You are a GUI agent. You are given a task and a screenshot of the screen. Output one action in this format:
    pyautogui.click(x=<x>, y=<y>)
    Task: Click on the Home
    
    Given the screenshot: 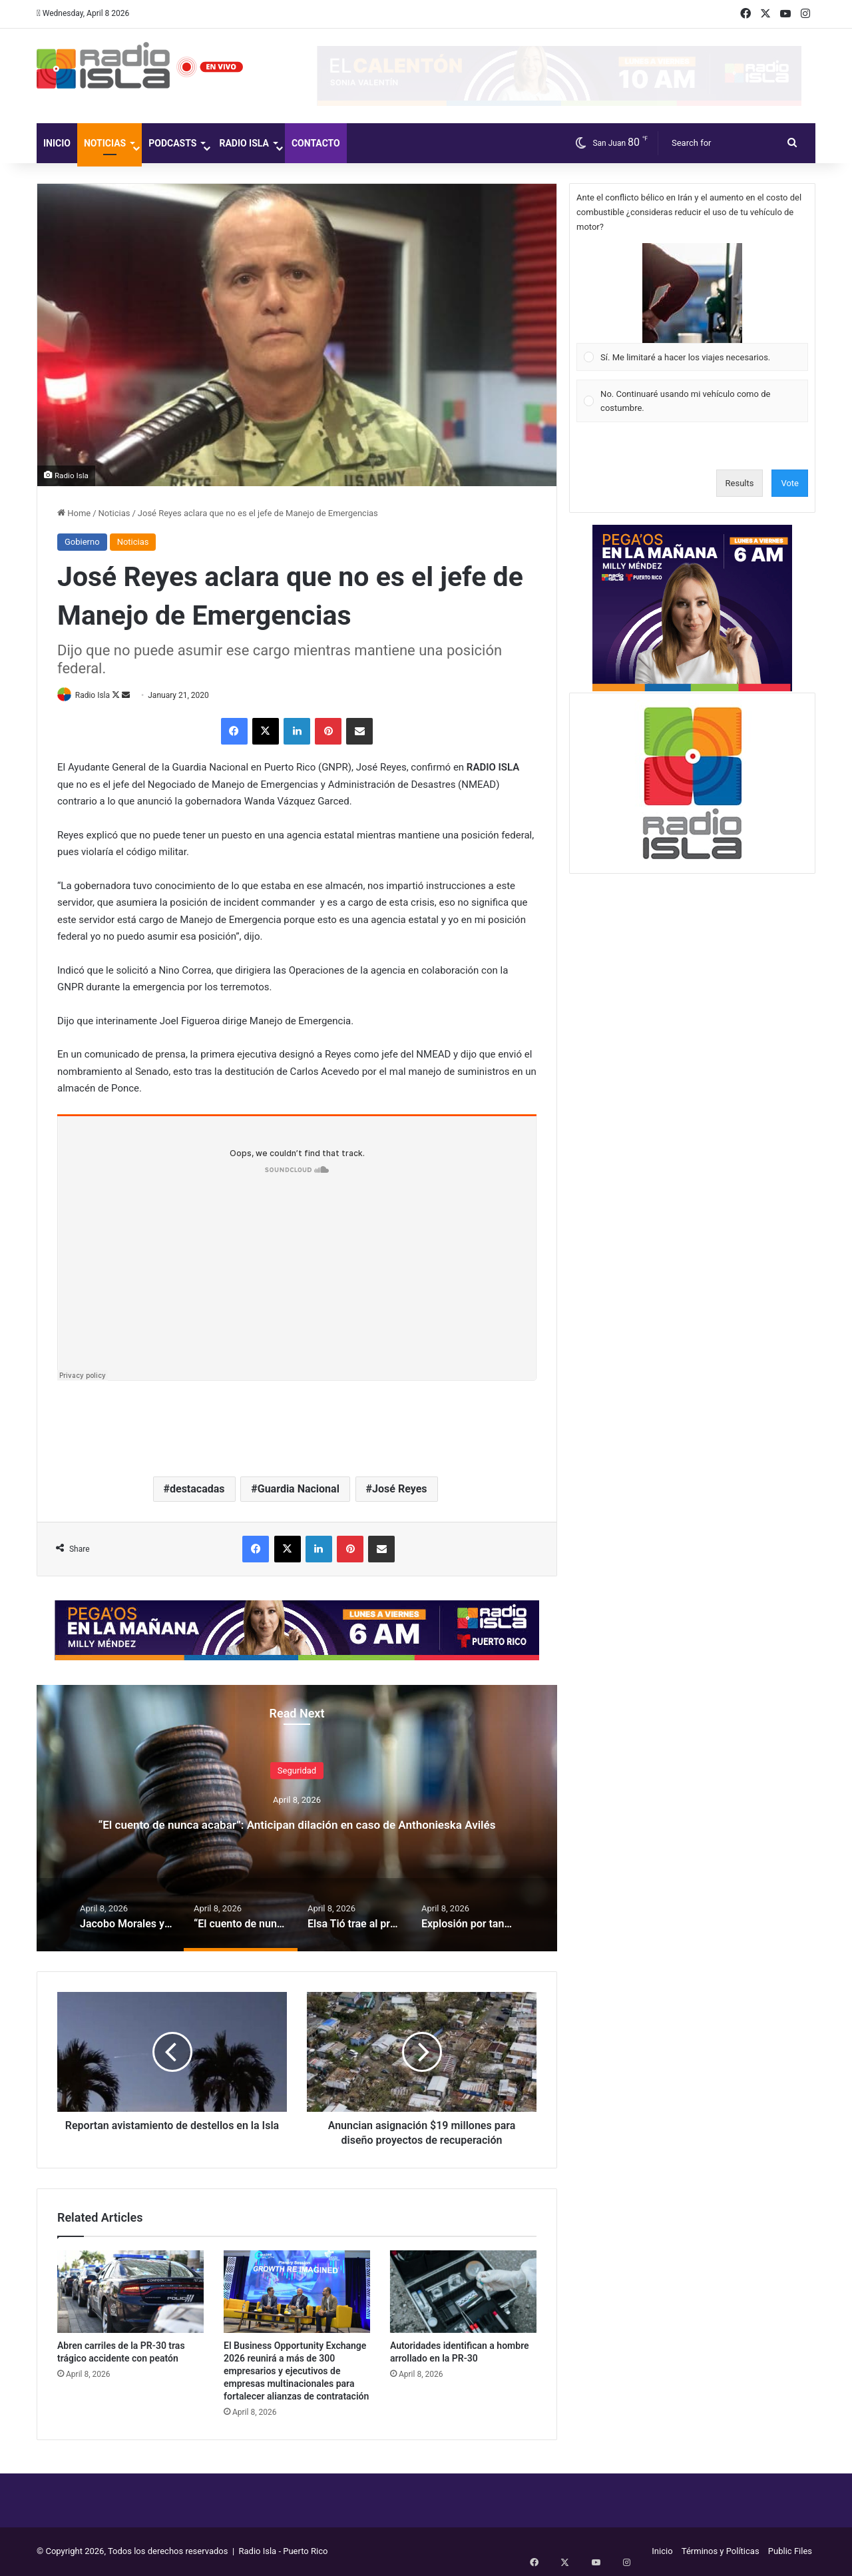 What is the action you would take?
    pyautogui.click(x=74, y=513)
    